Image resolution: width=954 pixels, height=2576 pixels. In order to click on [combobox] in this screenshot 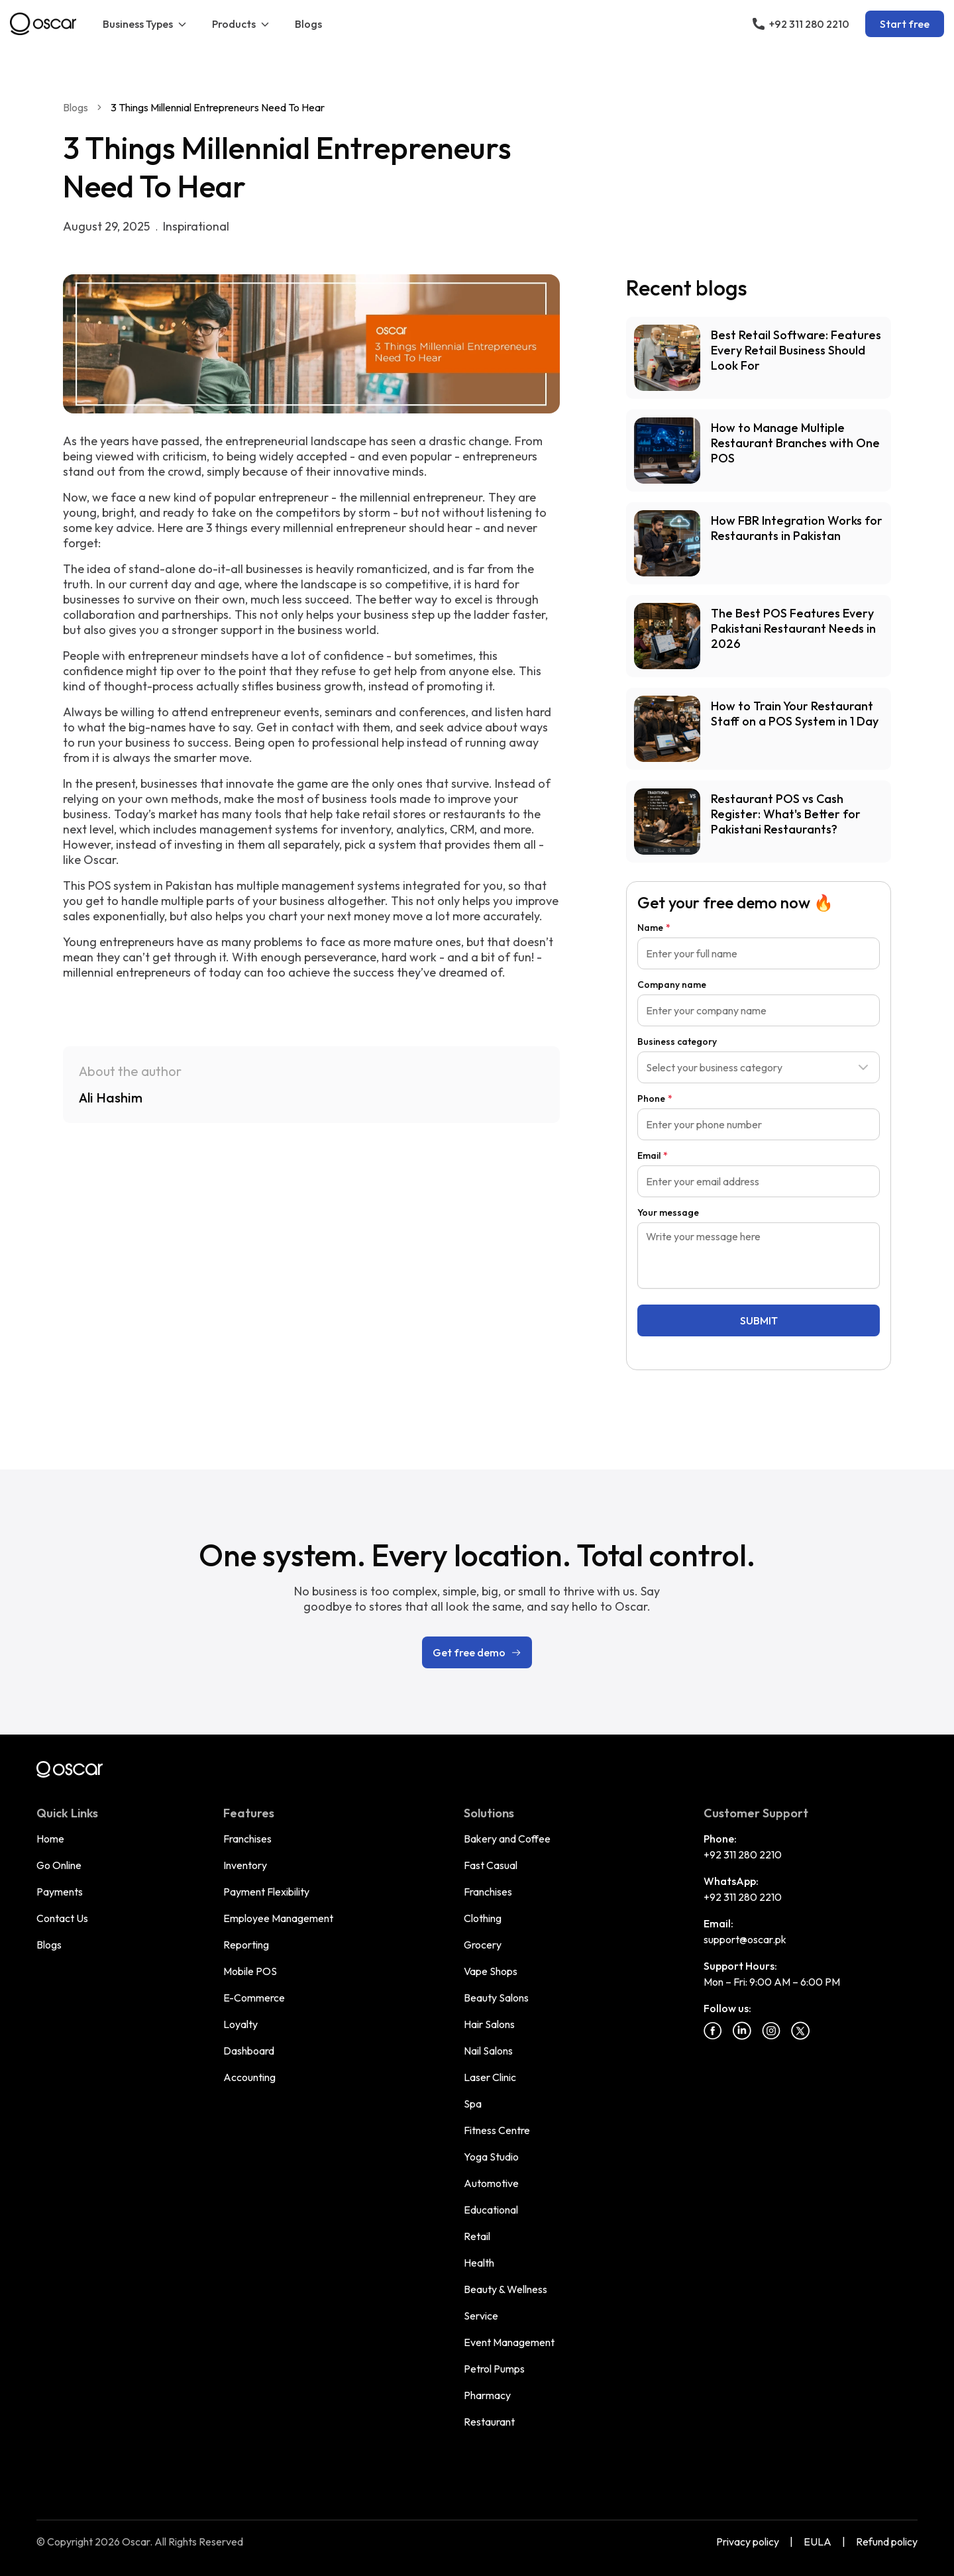, I will do `click(758, 1067)`.